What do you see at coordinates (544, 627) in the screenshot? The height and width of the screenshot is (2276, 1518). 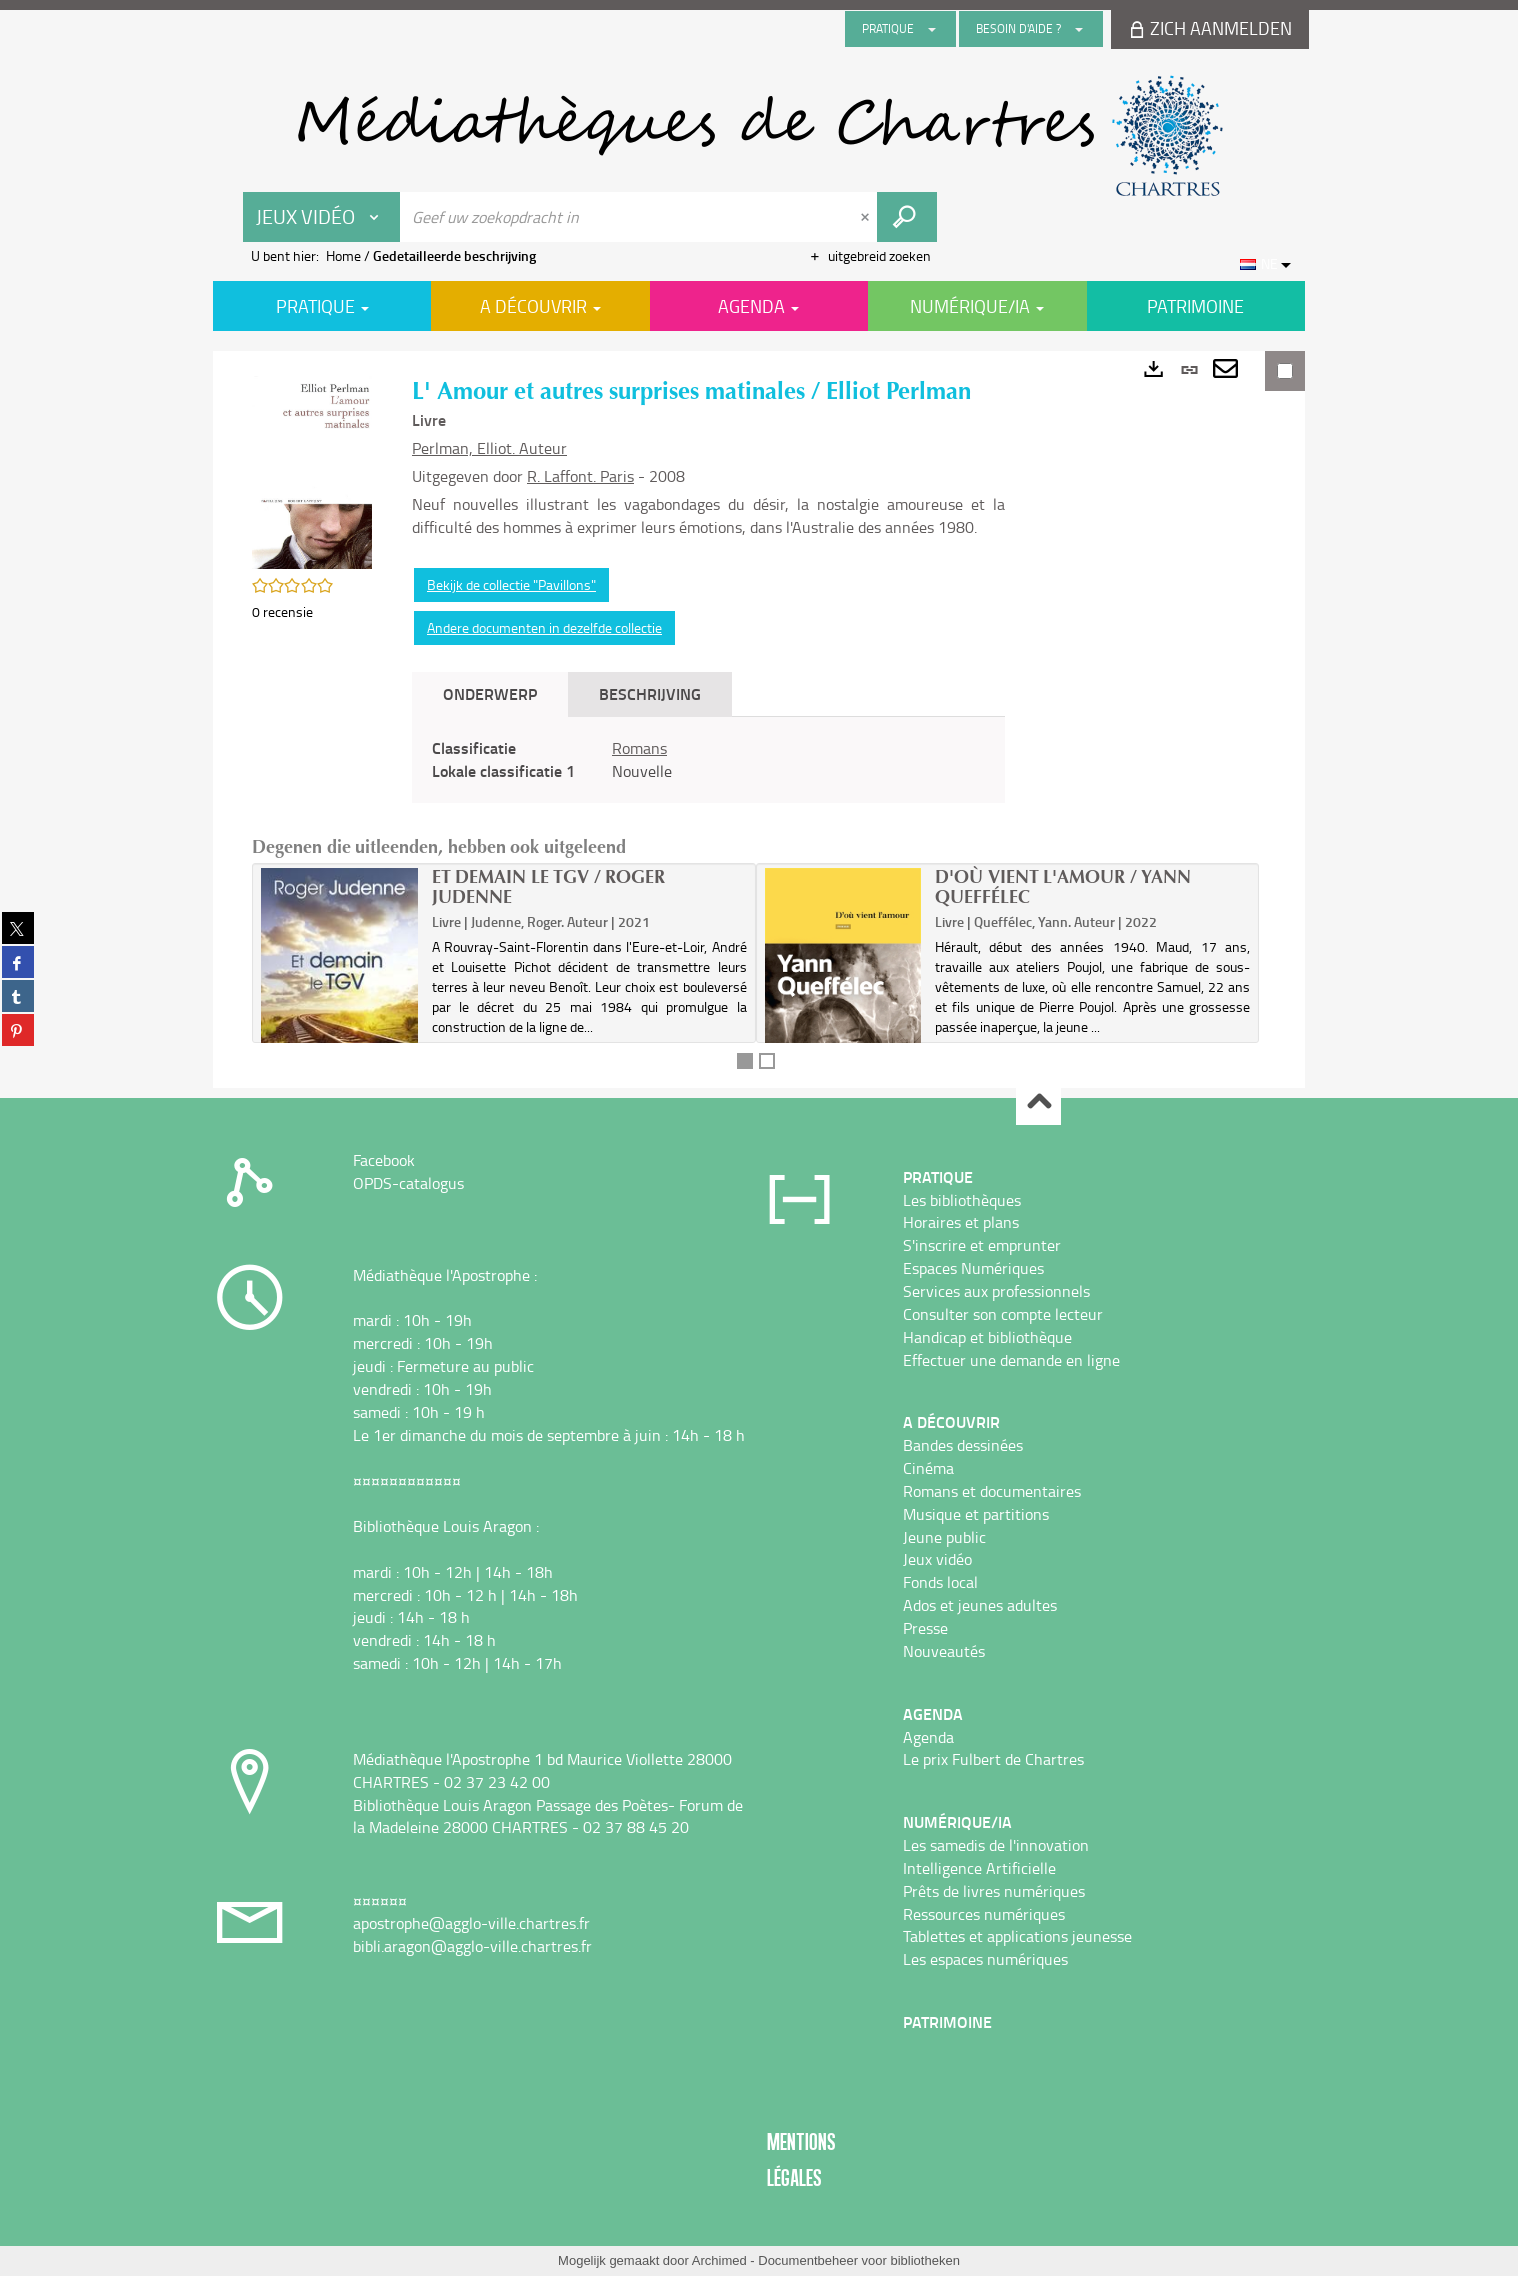 I see `Andere documenten in dezelfde collectie` at bounding box center [544, 627].